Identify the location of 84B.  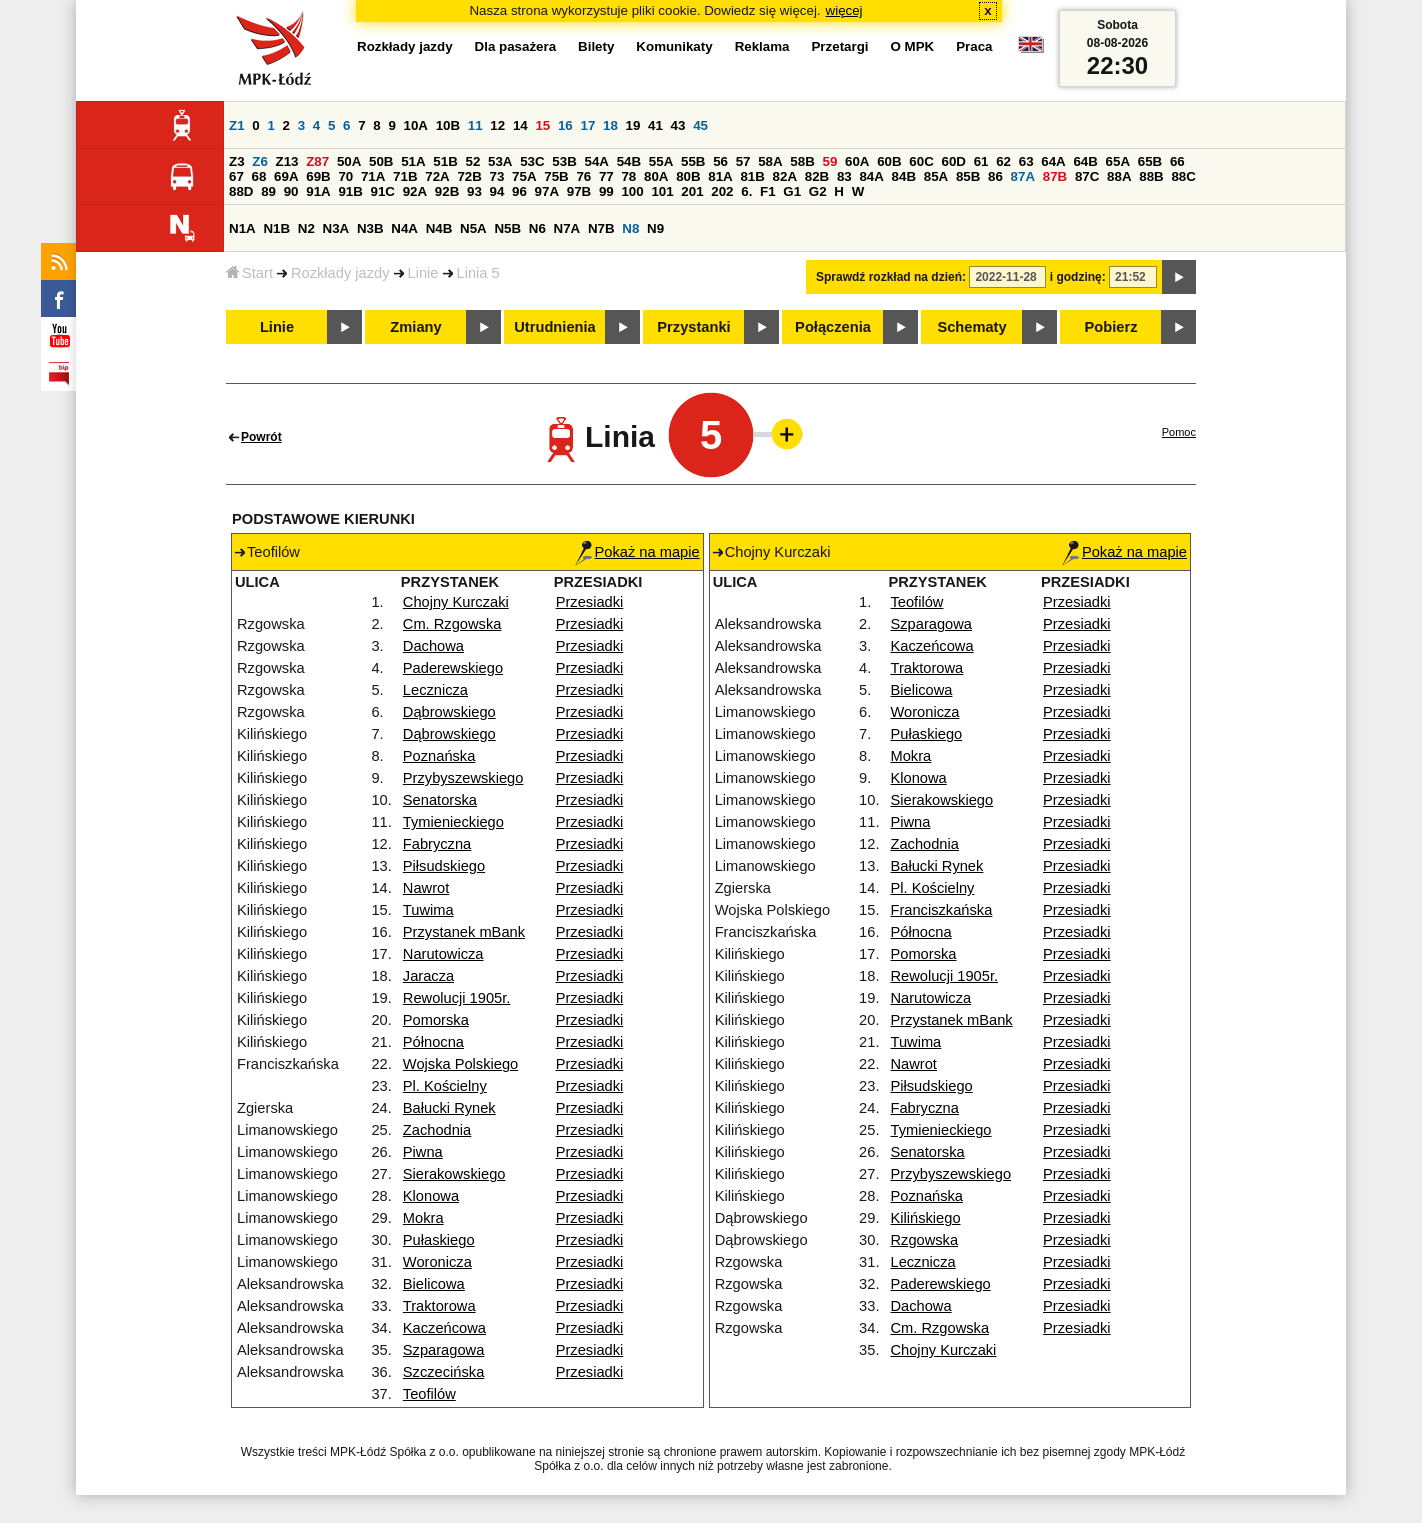
(904, 176).